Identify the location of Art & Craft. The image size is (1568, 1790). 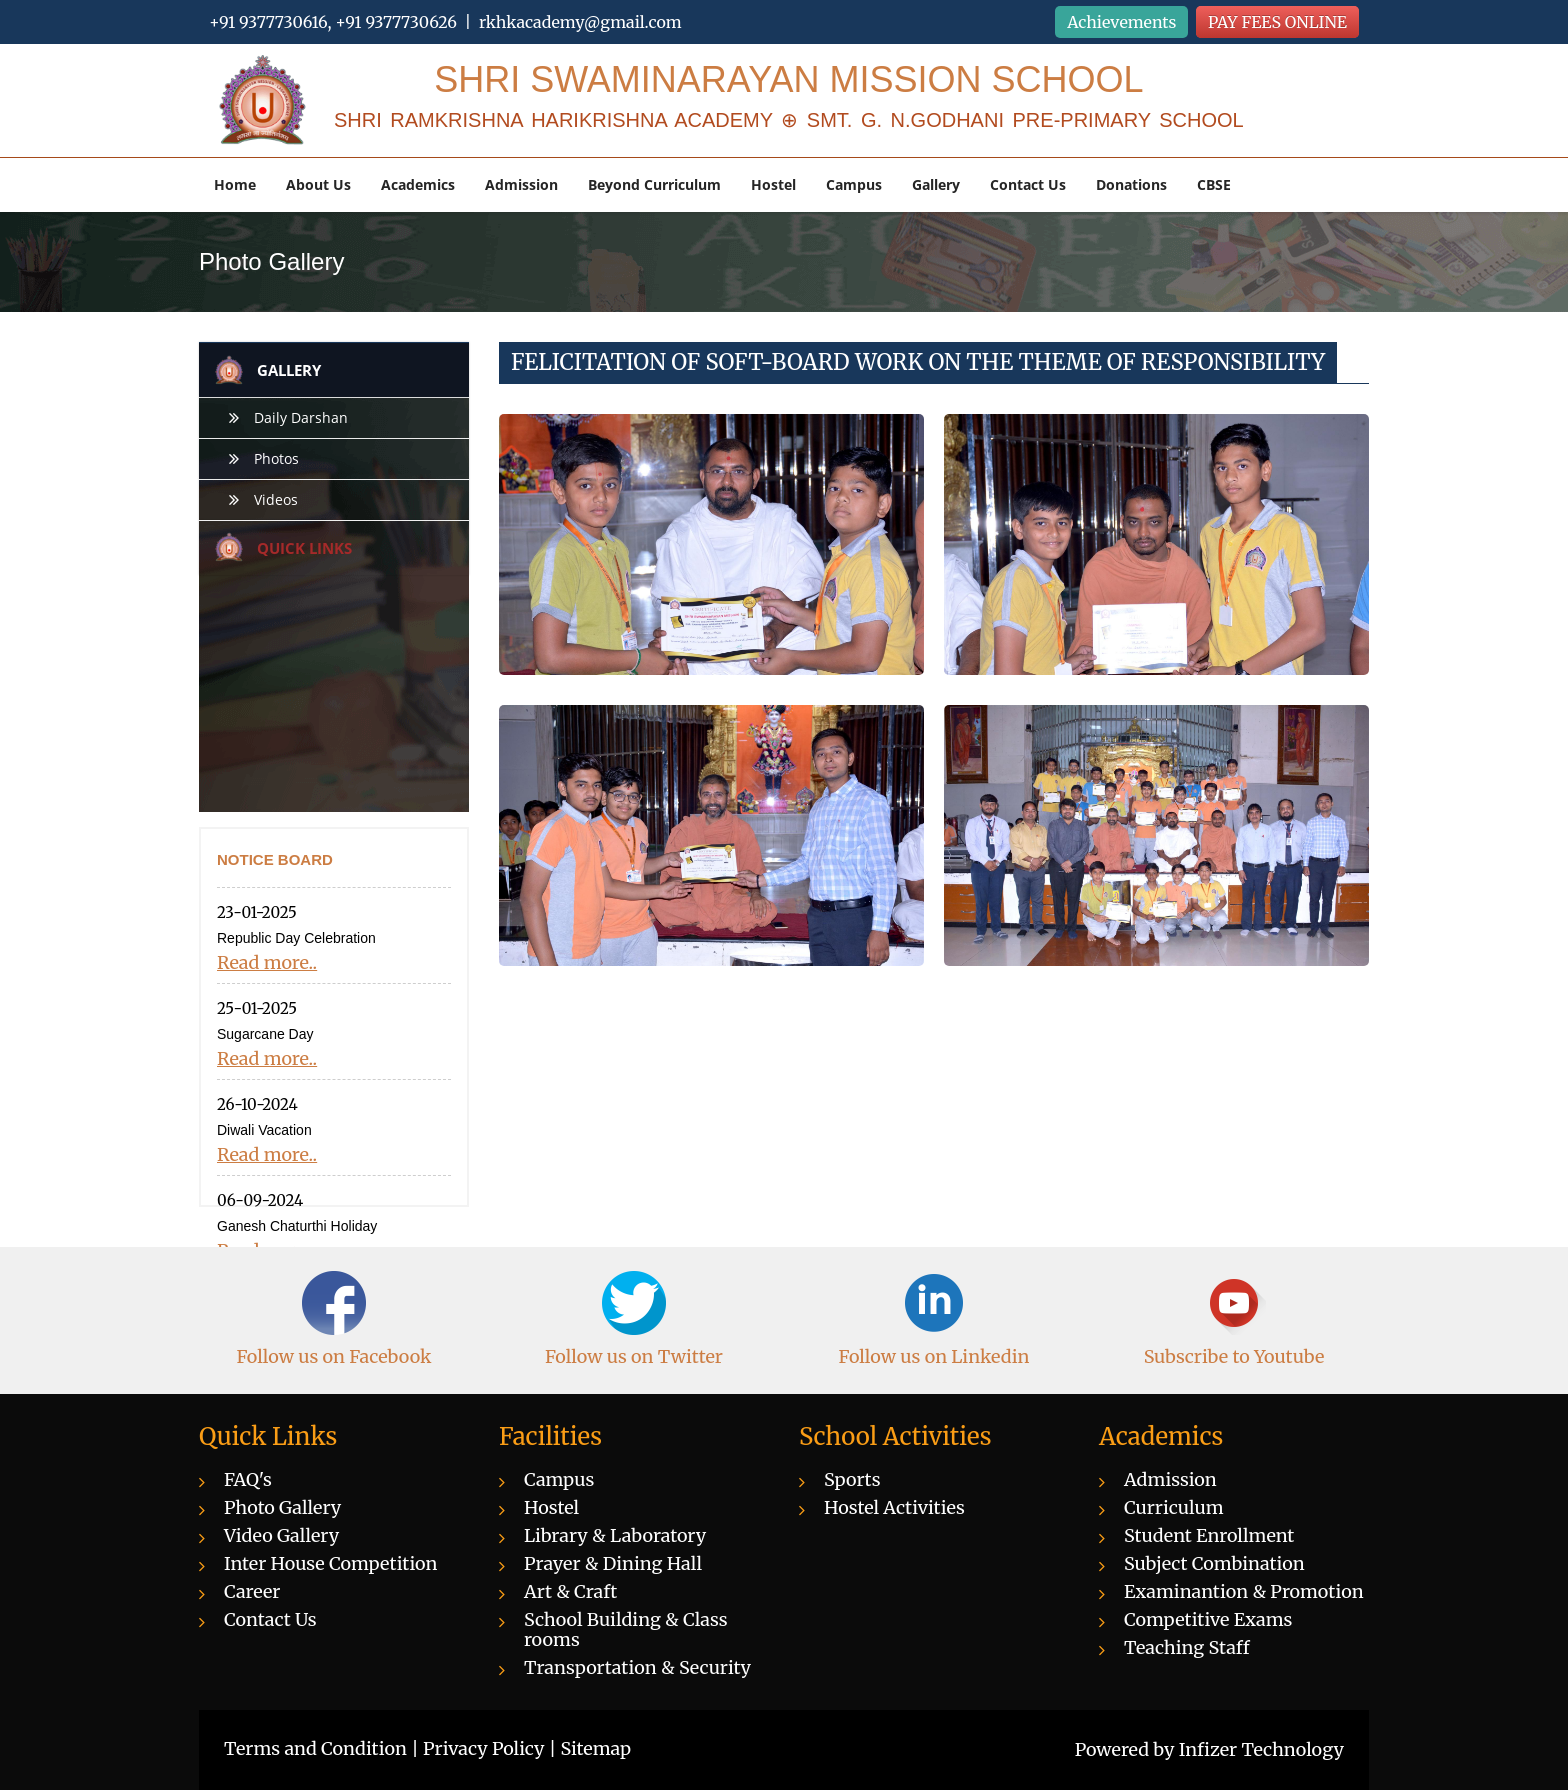
(570, 1591).